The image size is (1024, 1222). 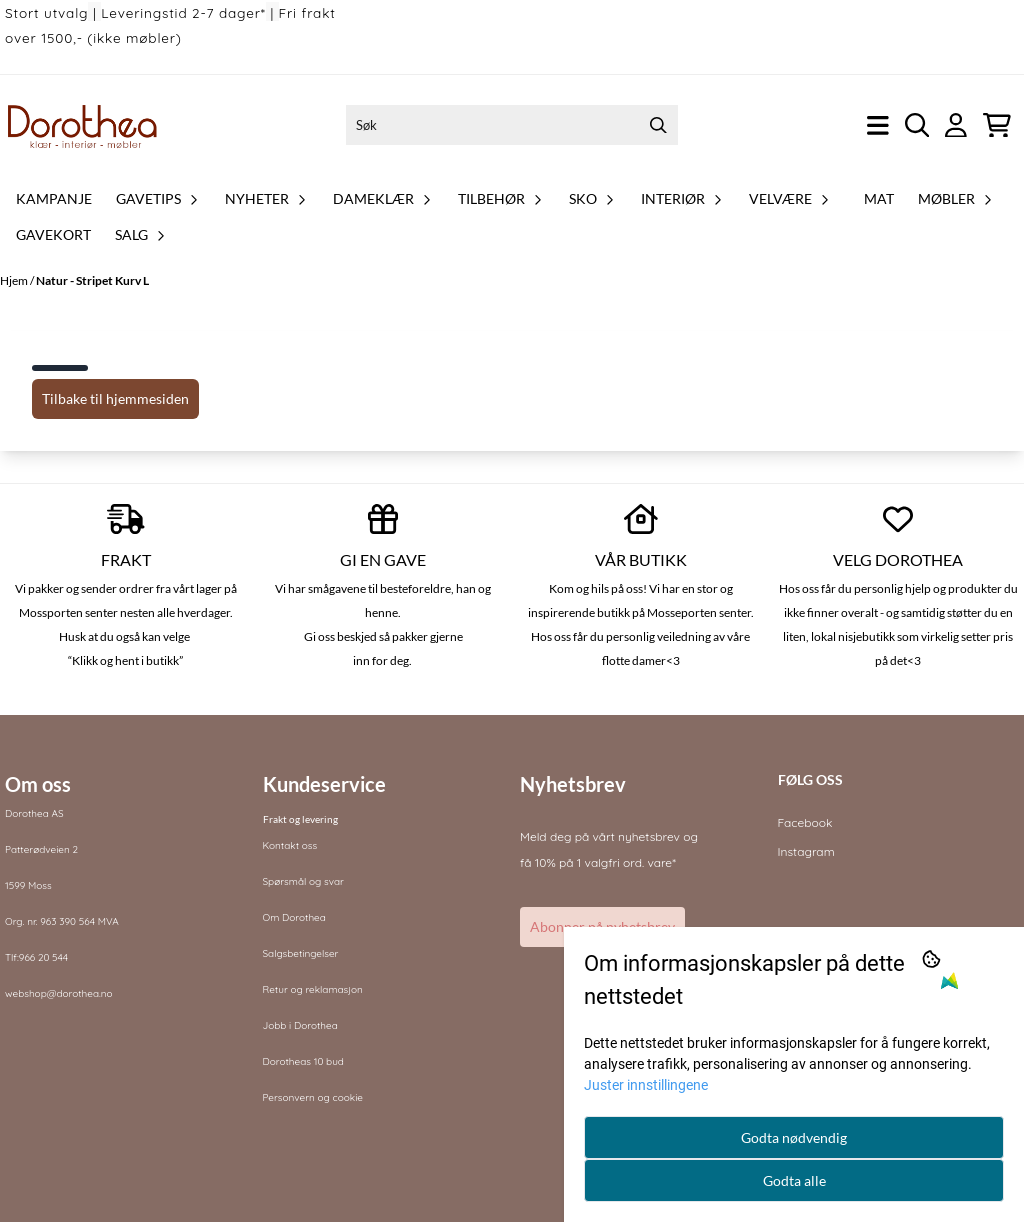 I want to click on [store logo], so click(x=83, y=125).